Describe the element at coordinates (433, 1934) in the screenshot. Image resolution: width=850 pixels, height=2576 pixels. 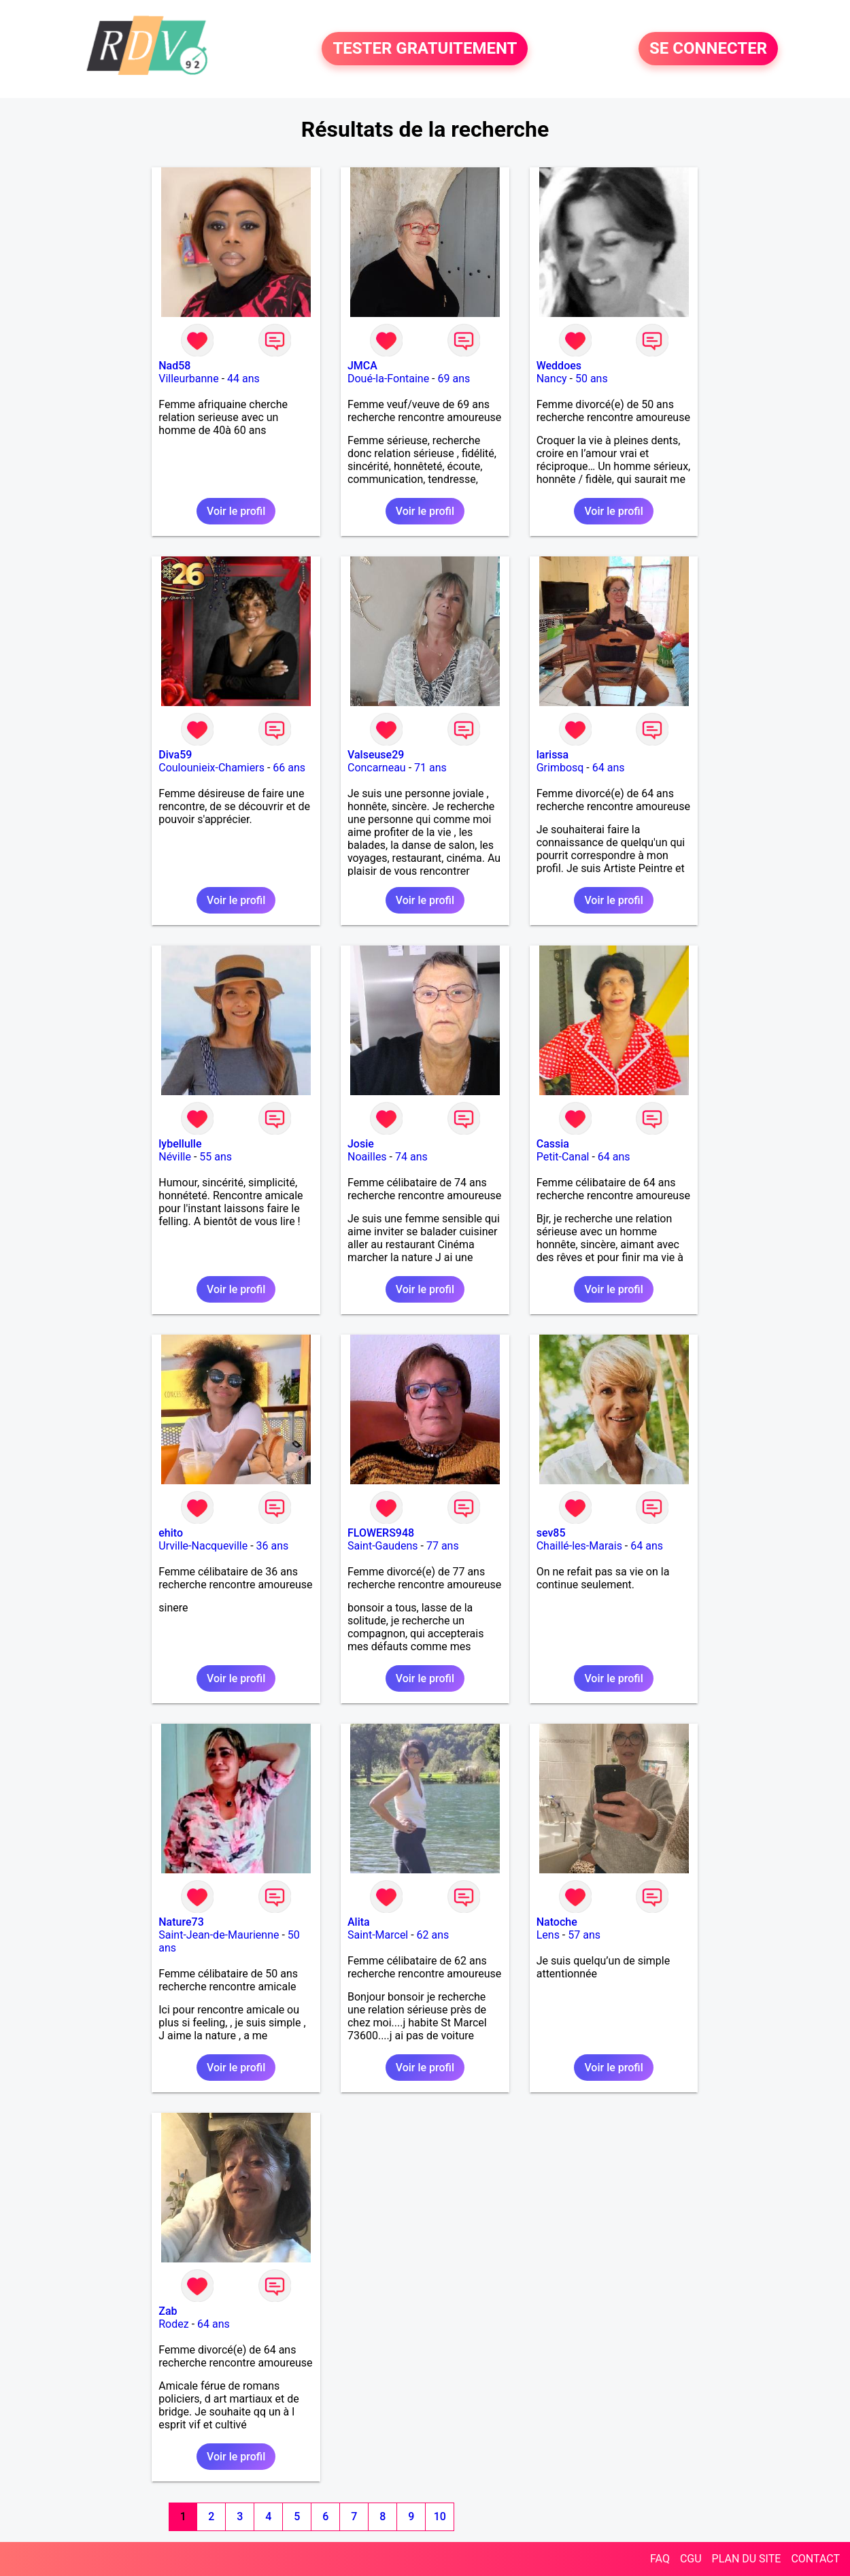
I see `62 ans` at that location.